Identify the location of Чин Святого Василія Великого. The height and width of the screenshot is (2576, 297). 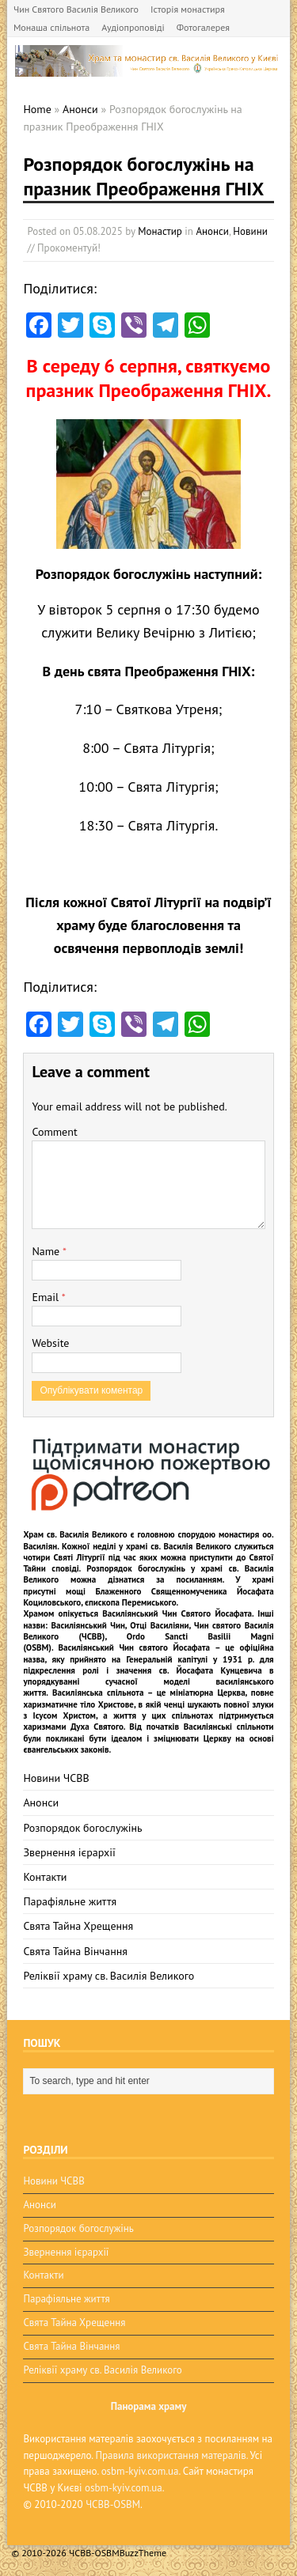
(76, 9).